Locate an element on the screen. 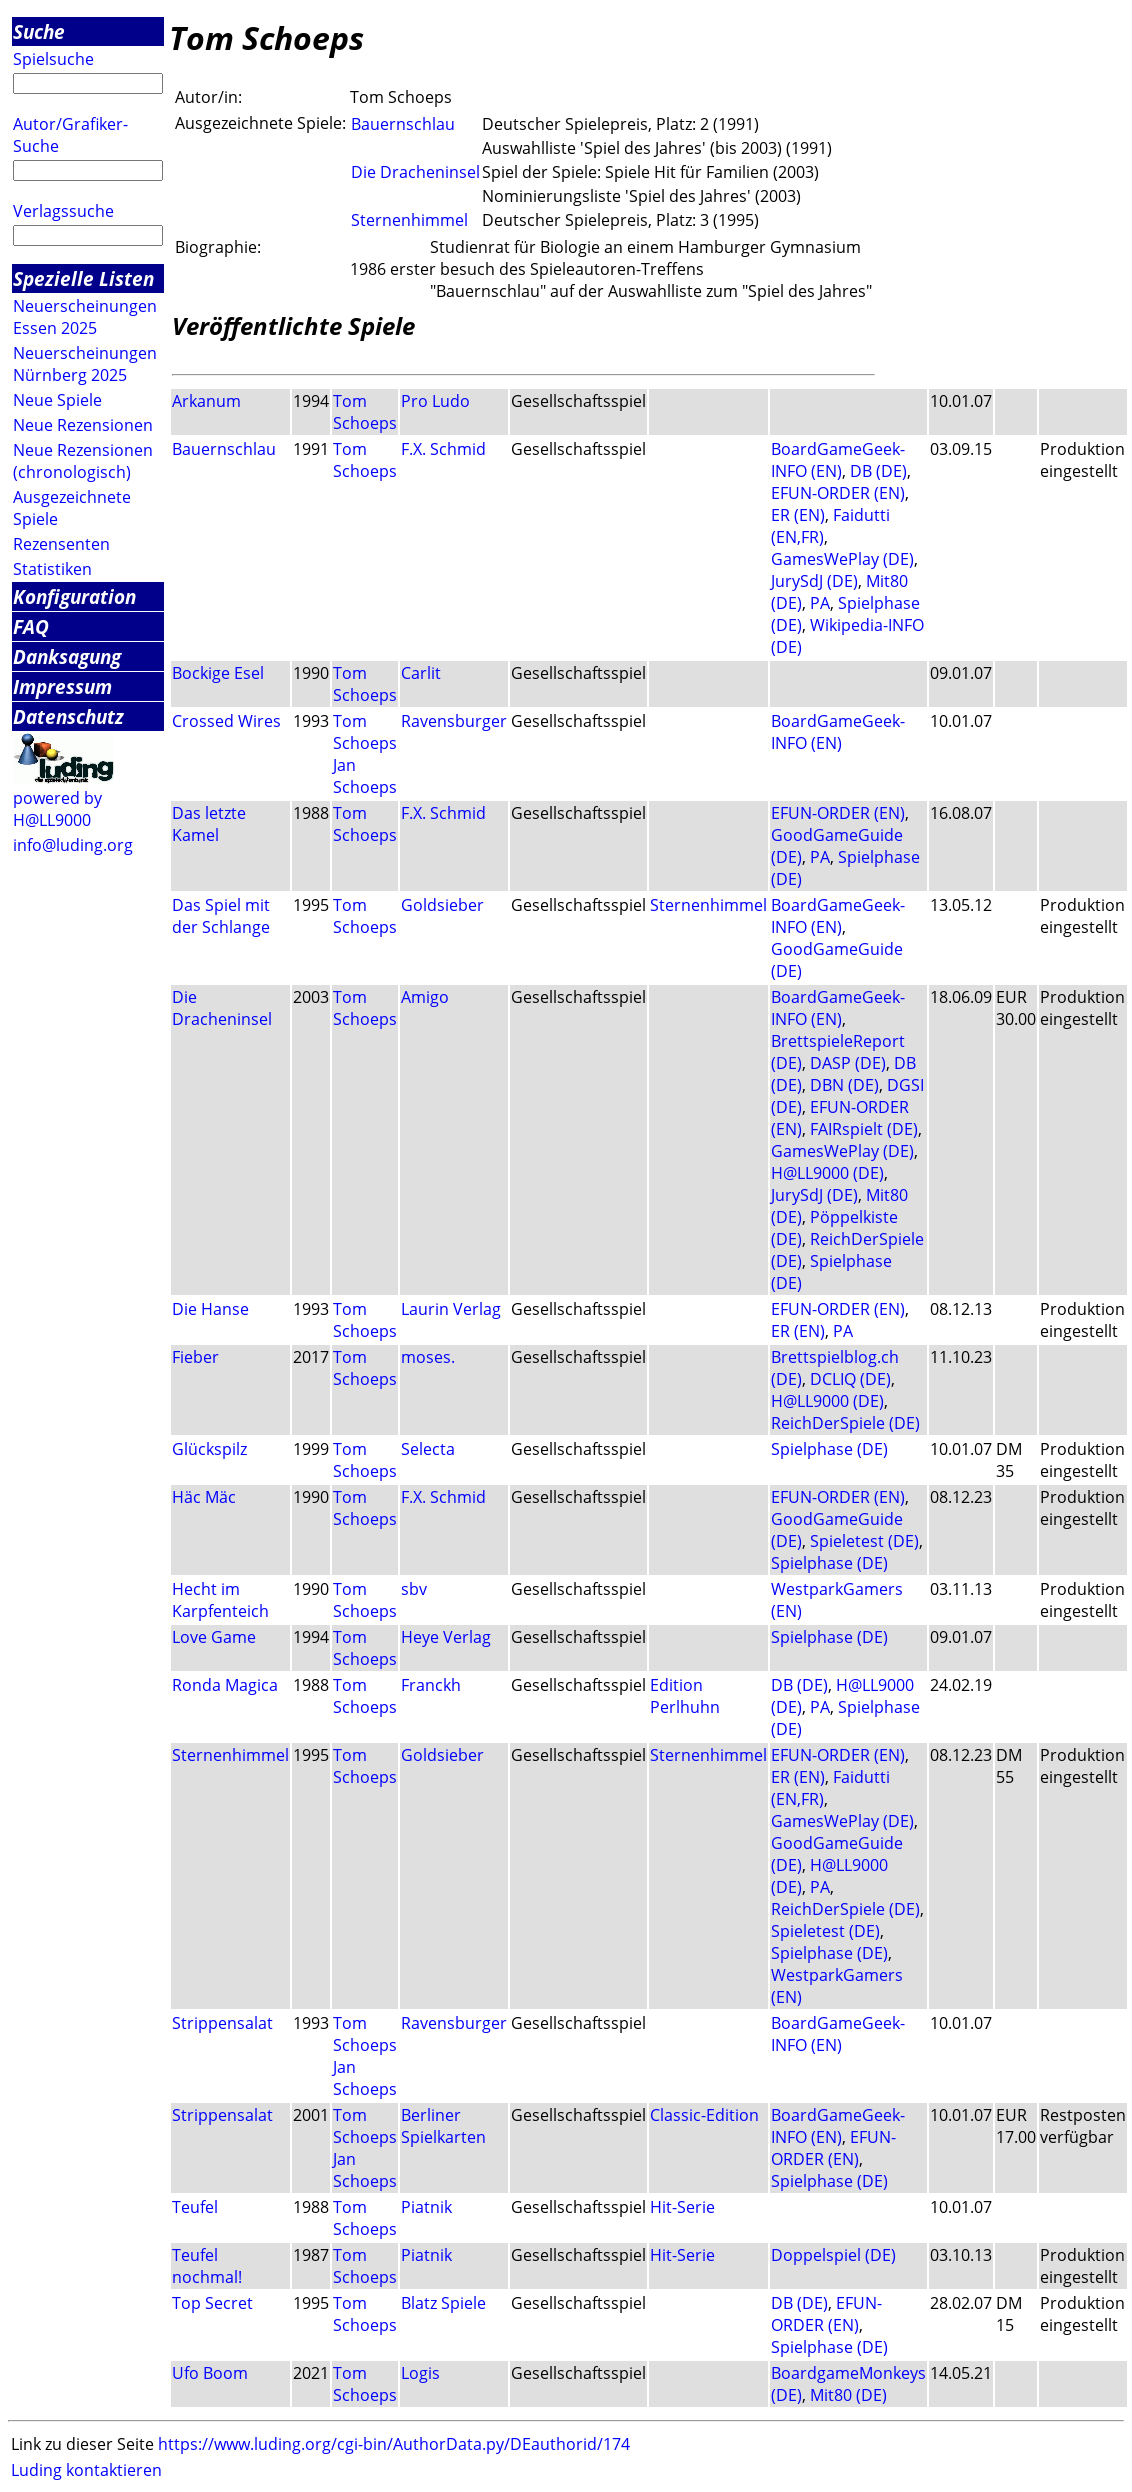 The width and height of the screenshot is (1132, 2492). Neuerscheinungen Essen 2025 is located at coordinates (85, 317).